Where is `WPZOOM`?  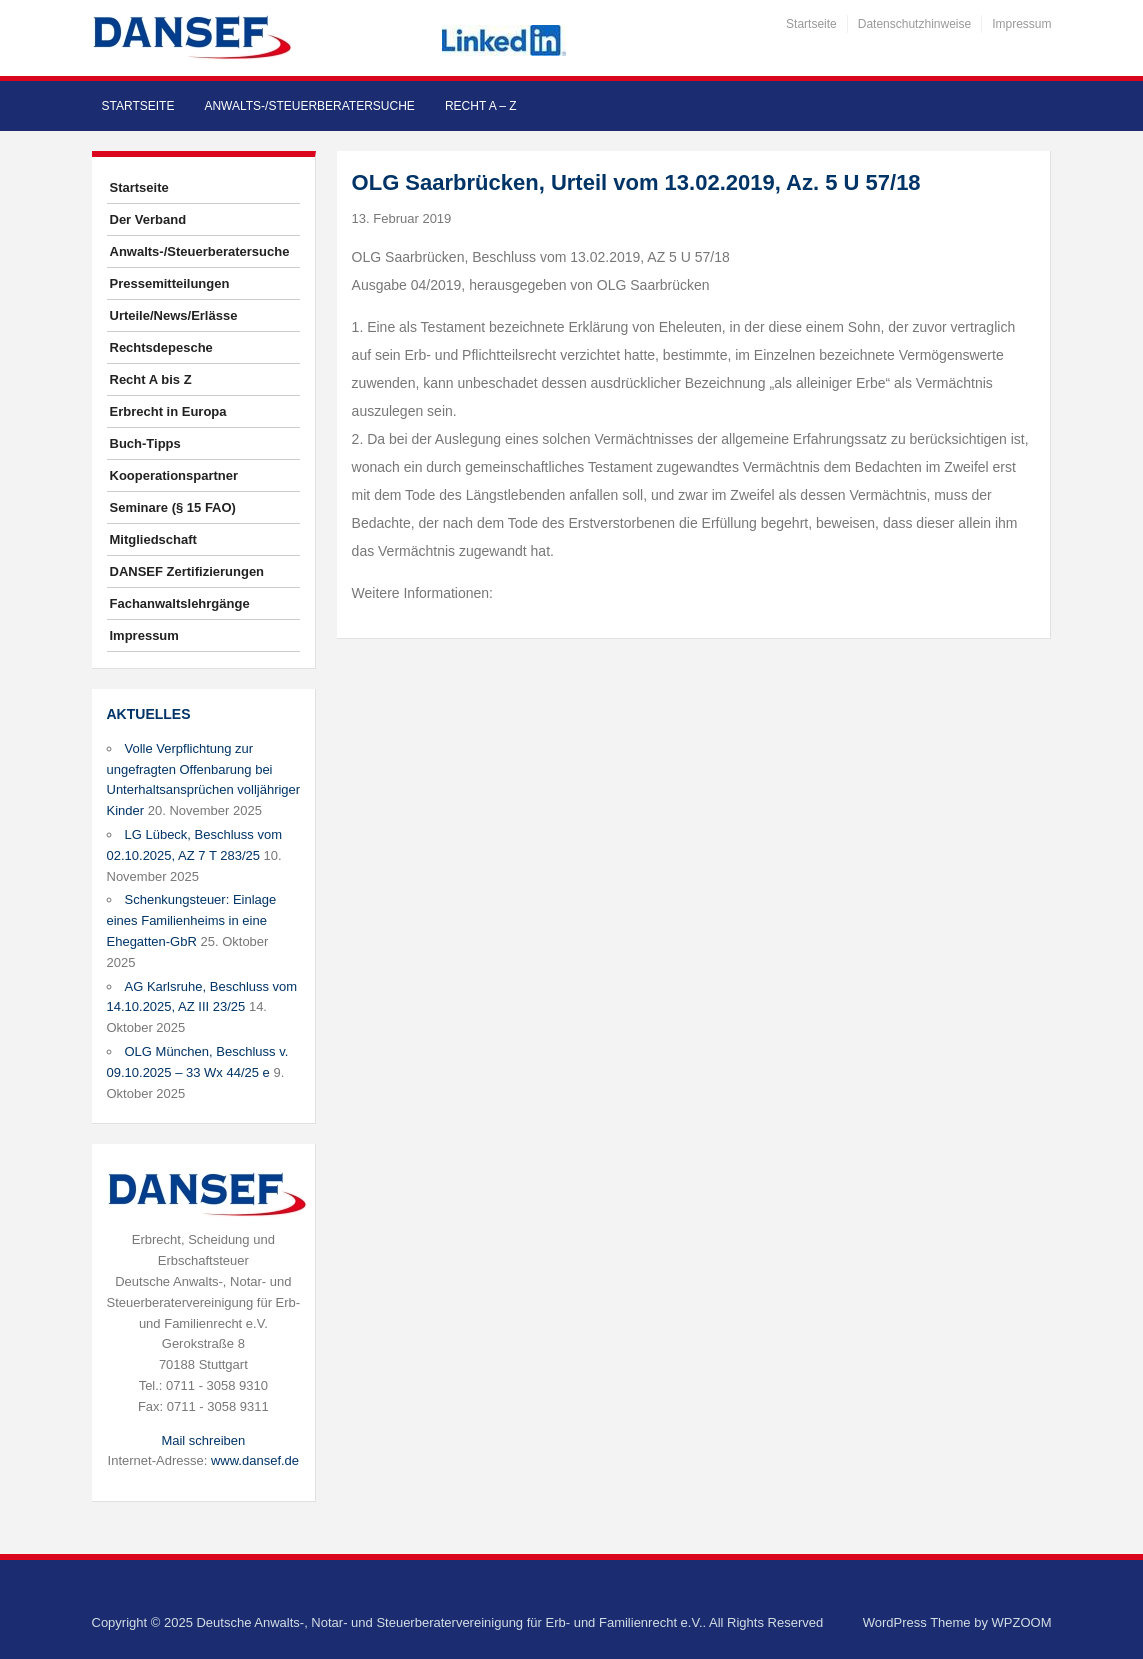
WPZOOM is located at coordinates (1022, 1622).